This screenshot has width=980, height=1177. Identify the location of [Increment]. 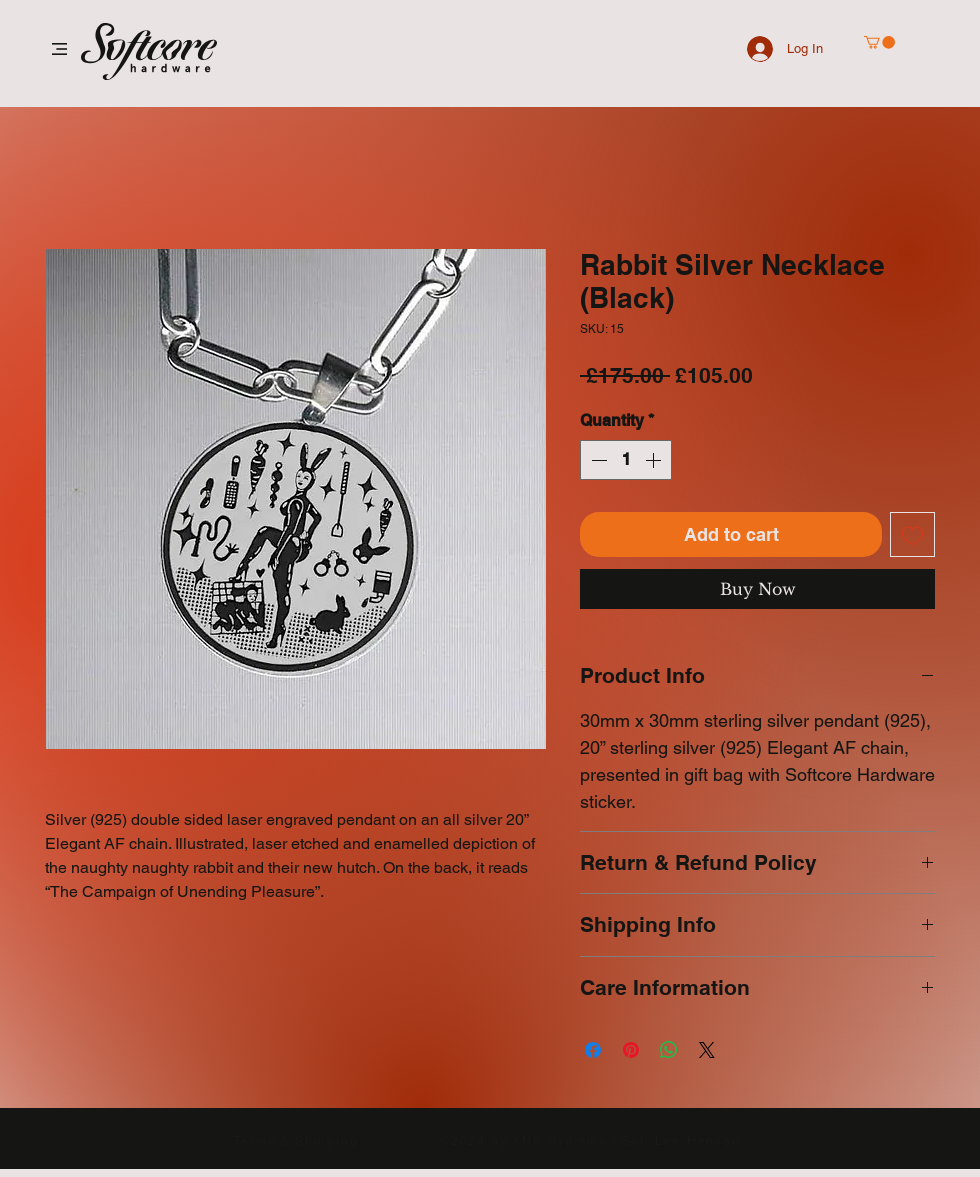
(655, 460).